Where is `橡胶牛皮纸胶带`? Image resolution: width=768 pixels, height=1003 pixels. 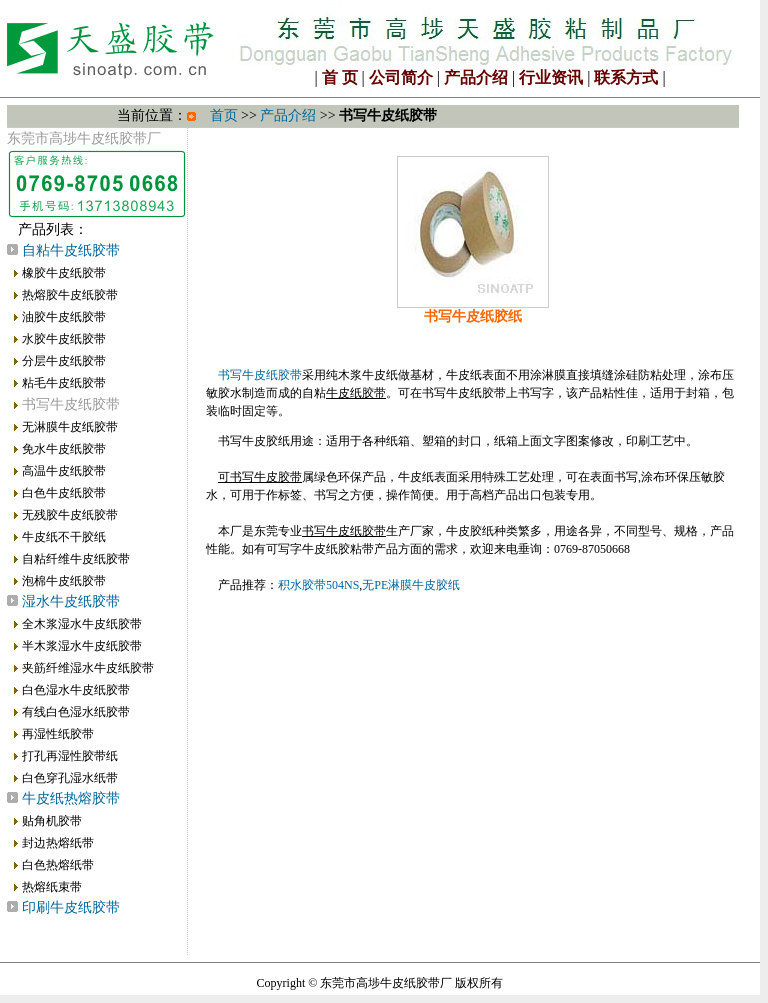 橡胶牛皮纸胶带 is located at coordinates (64, 273).